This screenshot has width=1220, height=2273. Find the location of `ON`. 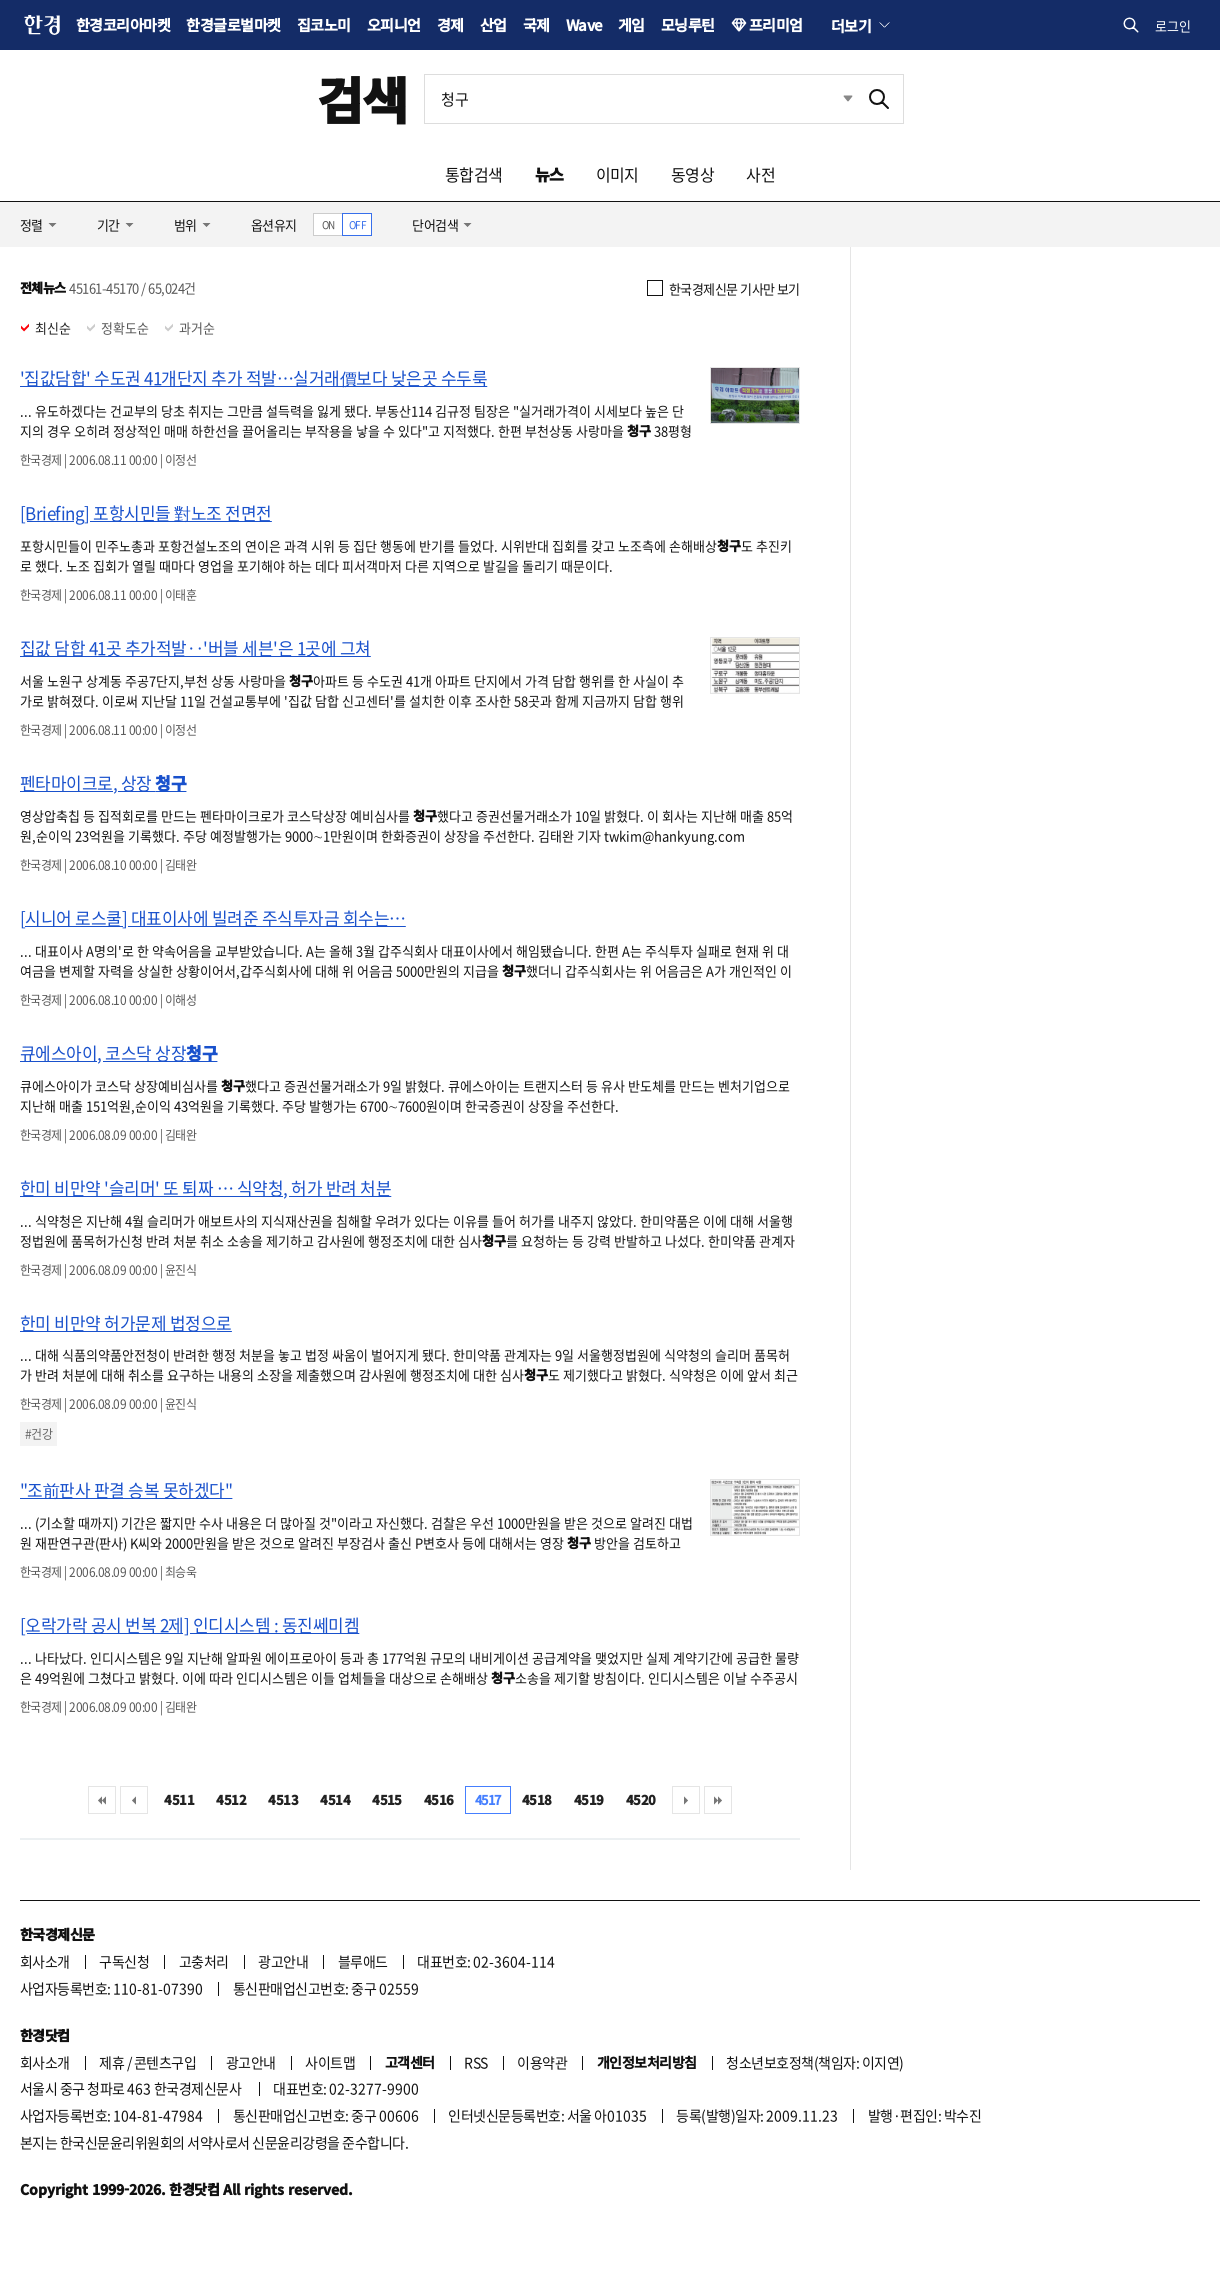

ON is located at coordinates (328, 224).